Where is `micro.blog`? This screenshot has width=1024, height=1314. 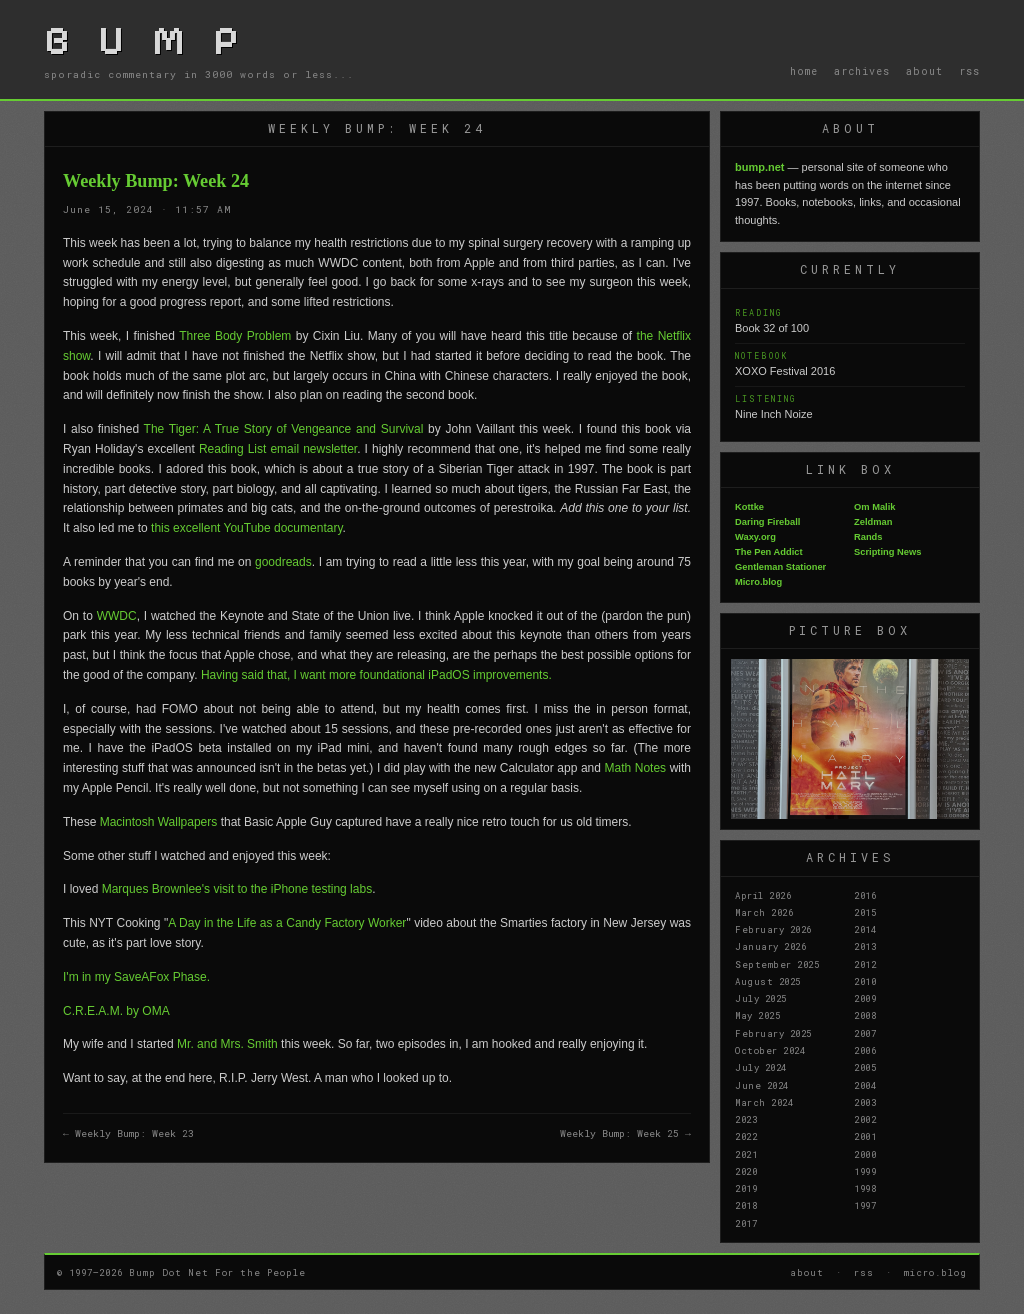
micro.blog is located at coordinates (935, 1272).